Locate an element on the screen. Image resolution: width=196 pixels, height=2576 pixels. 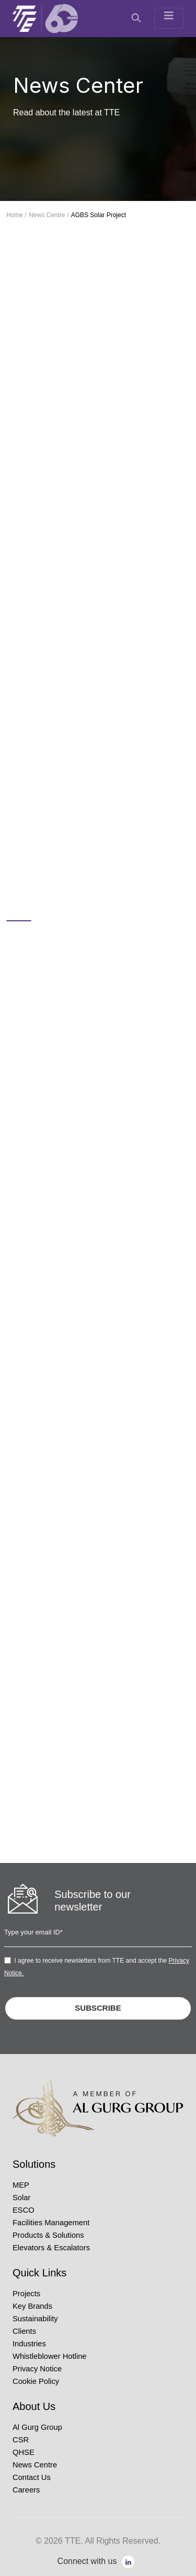
QHSE is located at coordinates (23, 2452).